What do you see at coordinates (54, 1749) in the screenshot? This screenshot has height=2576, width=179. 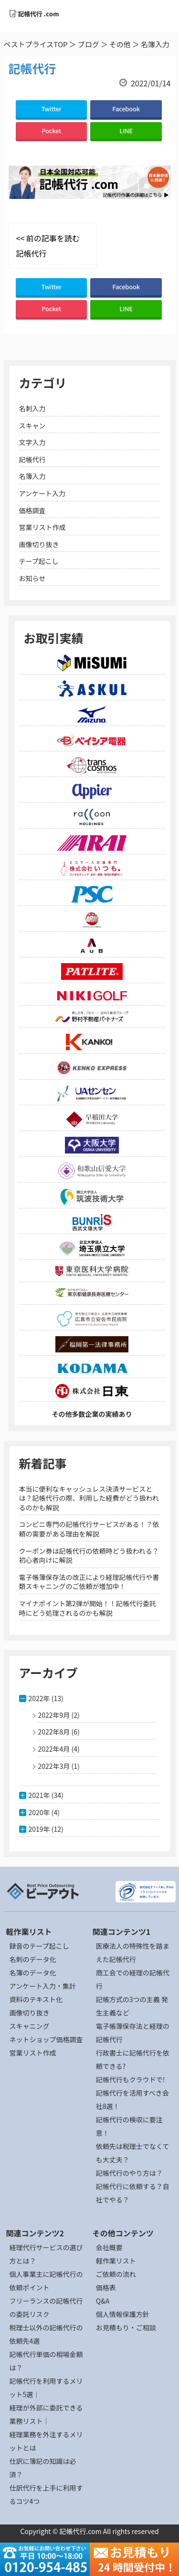 I see `2022年4月` at bounding box center [54, 1749].